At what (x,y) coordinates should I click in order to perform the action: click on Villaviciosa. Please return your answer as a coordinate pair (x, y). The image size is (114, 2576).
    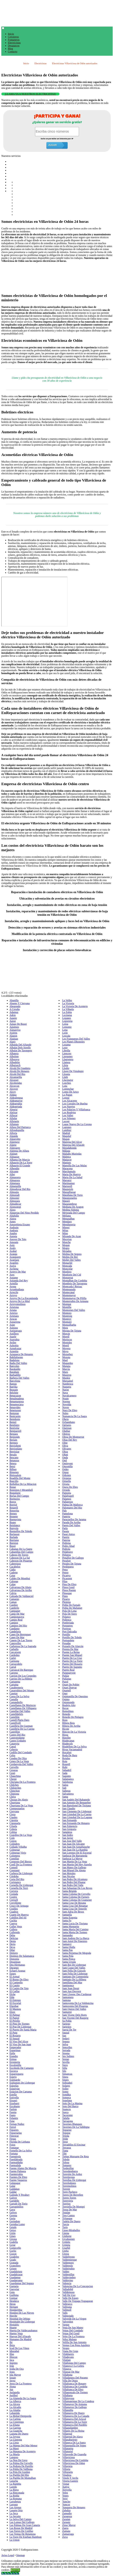
    Looking at the image, I should click on (68, 2457).